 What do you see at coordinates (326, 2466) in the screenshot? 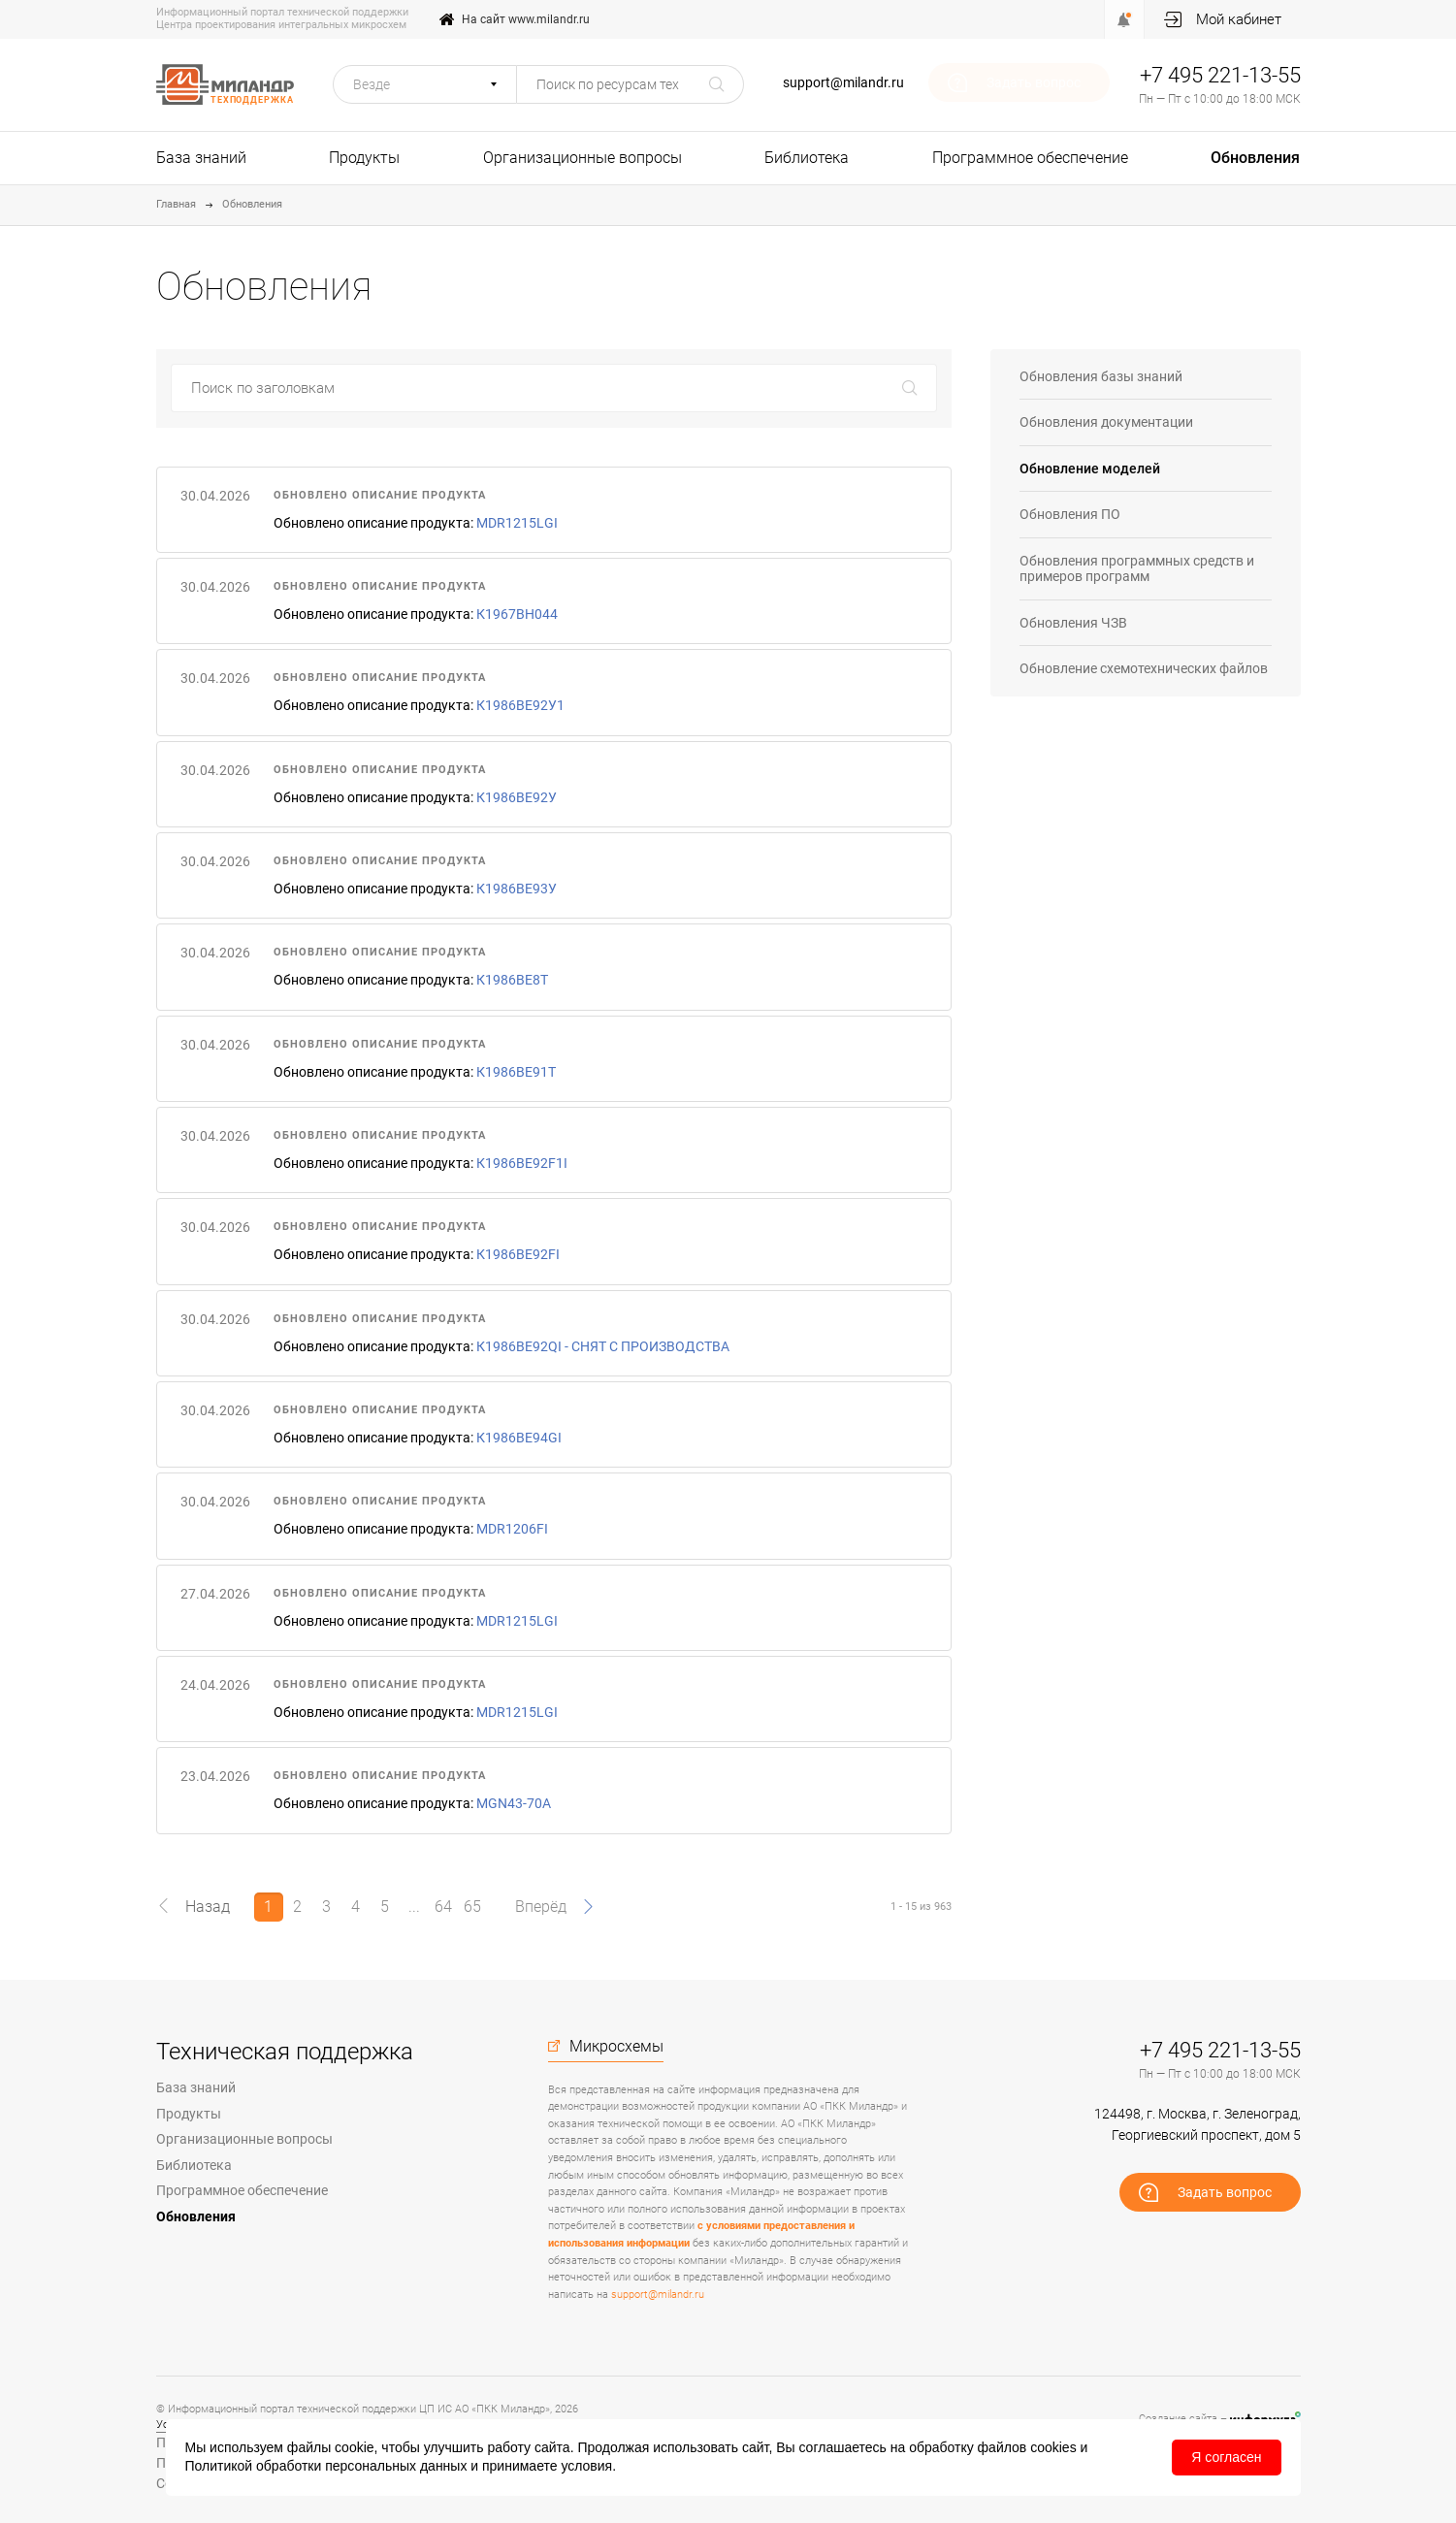
I see `Политикой обработки персональных данных` at bounding box center [326, 2466].